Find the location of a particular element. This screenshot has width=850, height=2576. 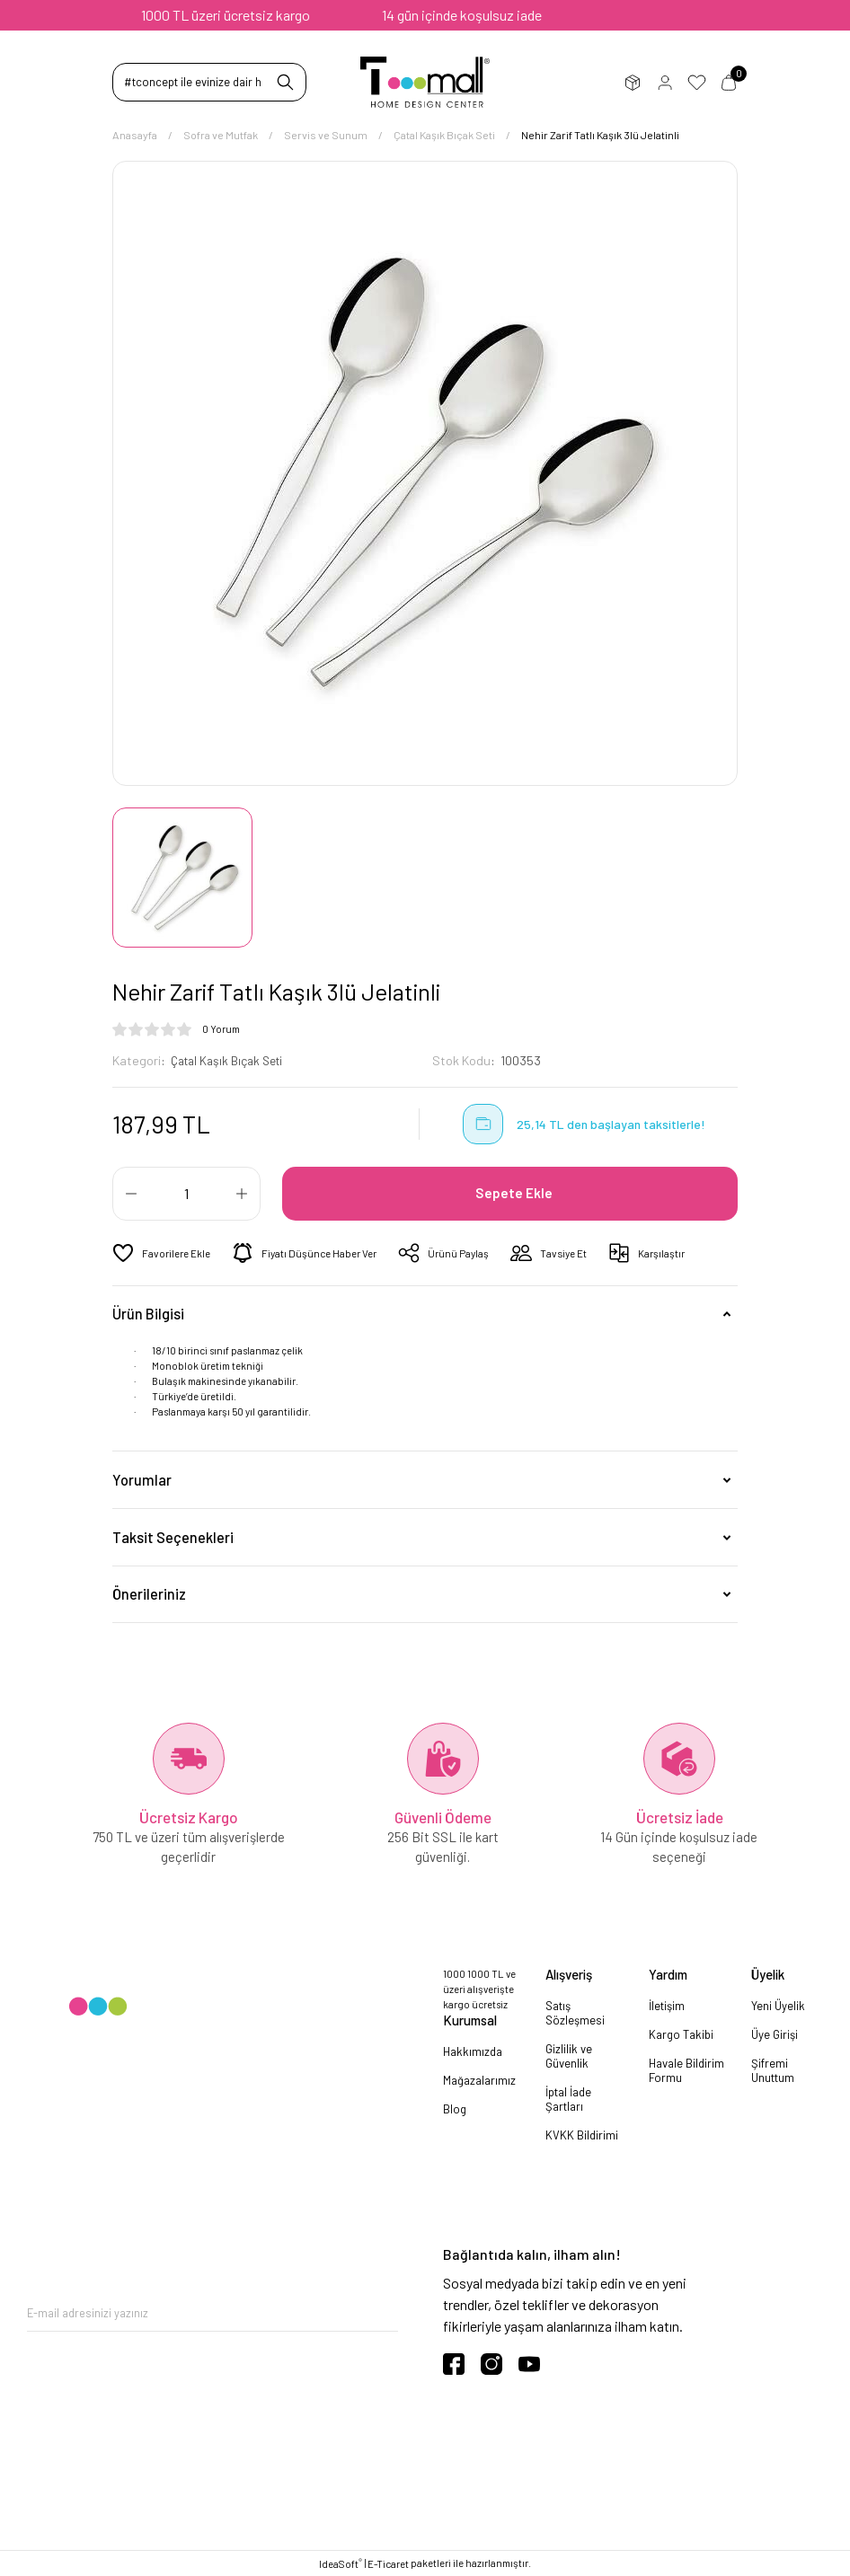

Hakkımızda is located at coordinates (472, 2051).